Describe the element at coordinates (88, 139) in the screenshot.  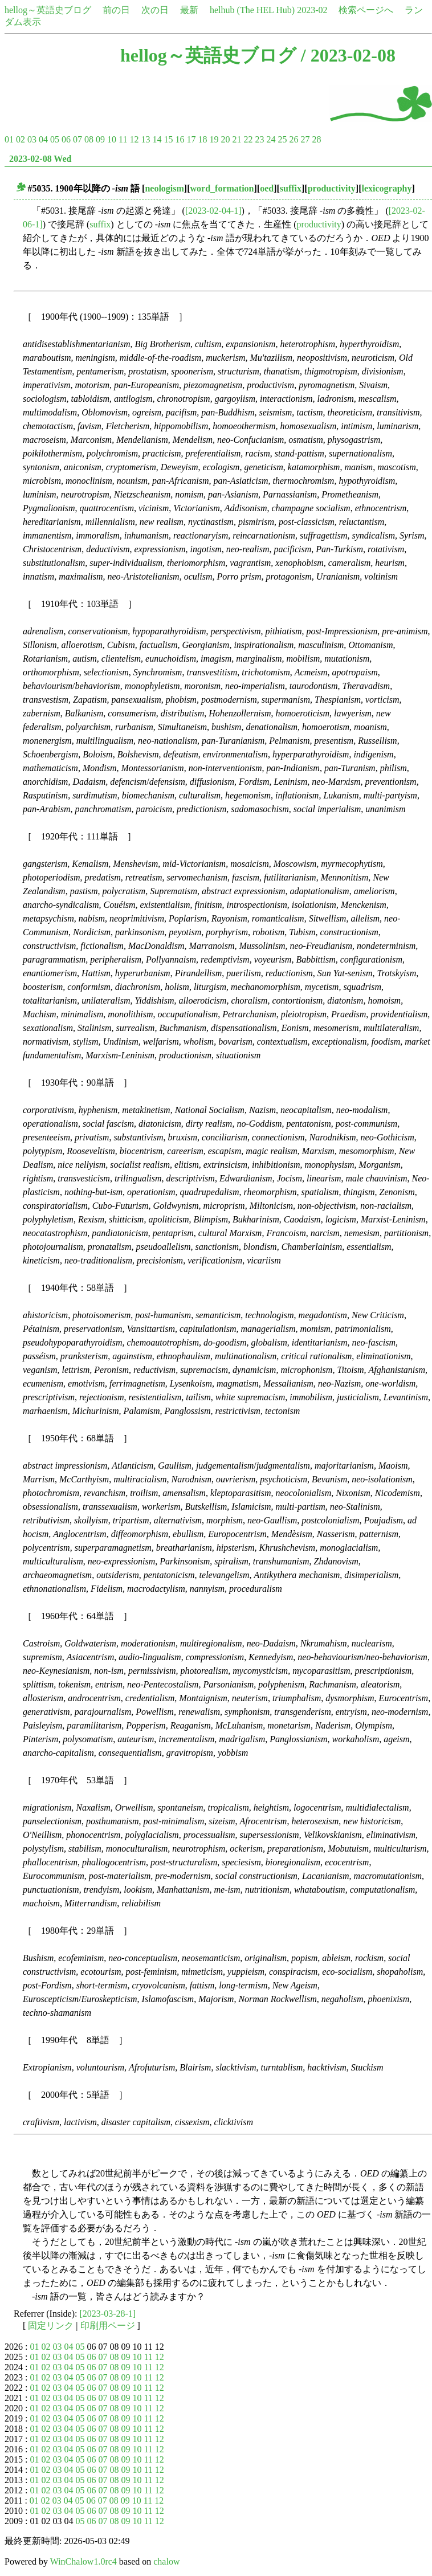
I see `08` at that location.